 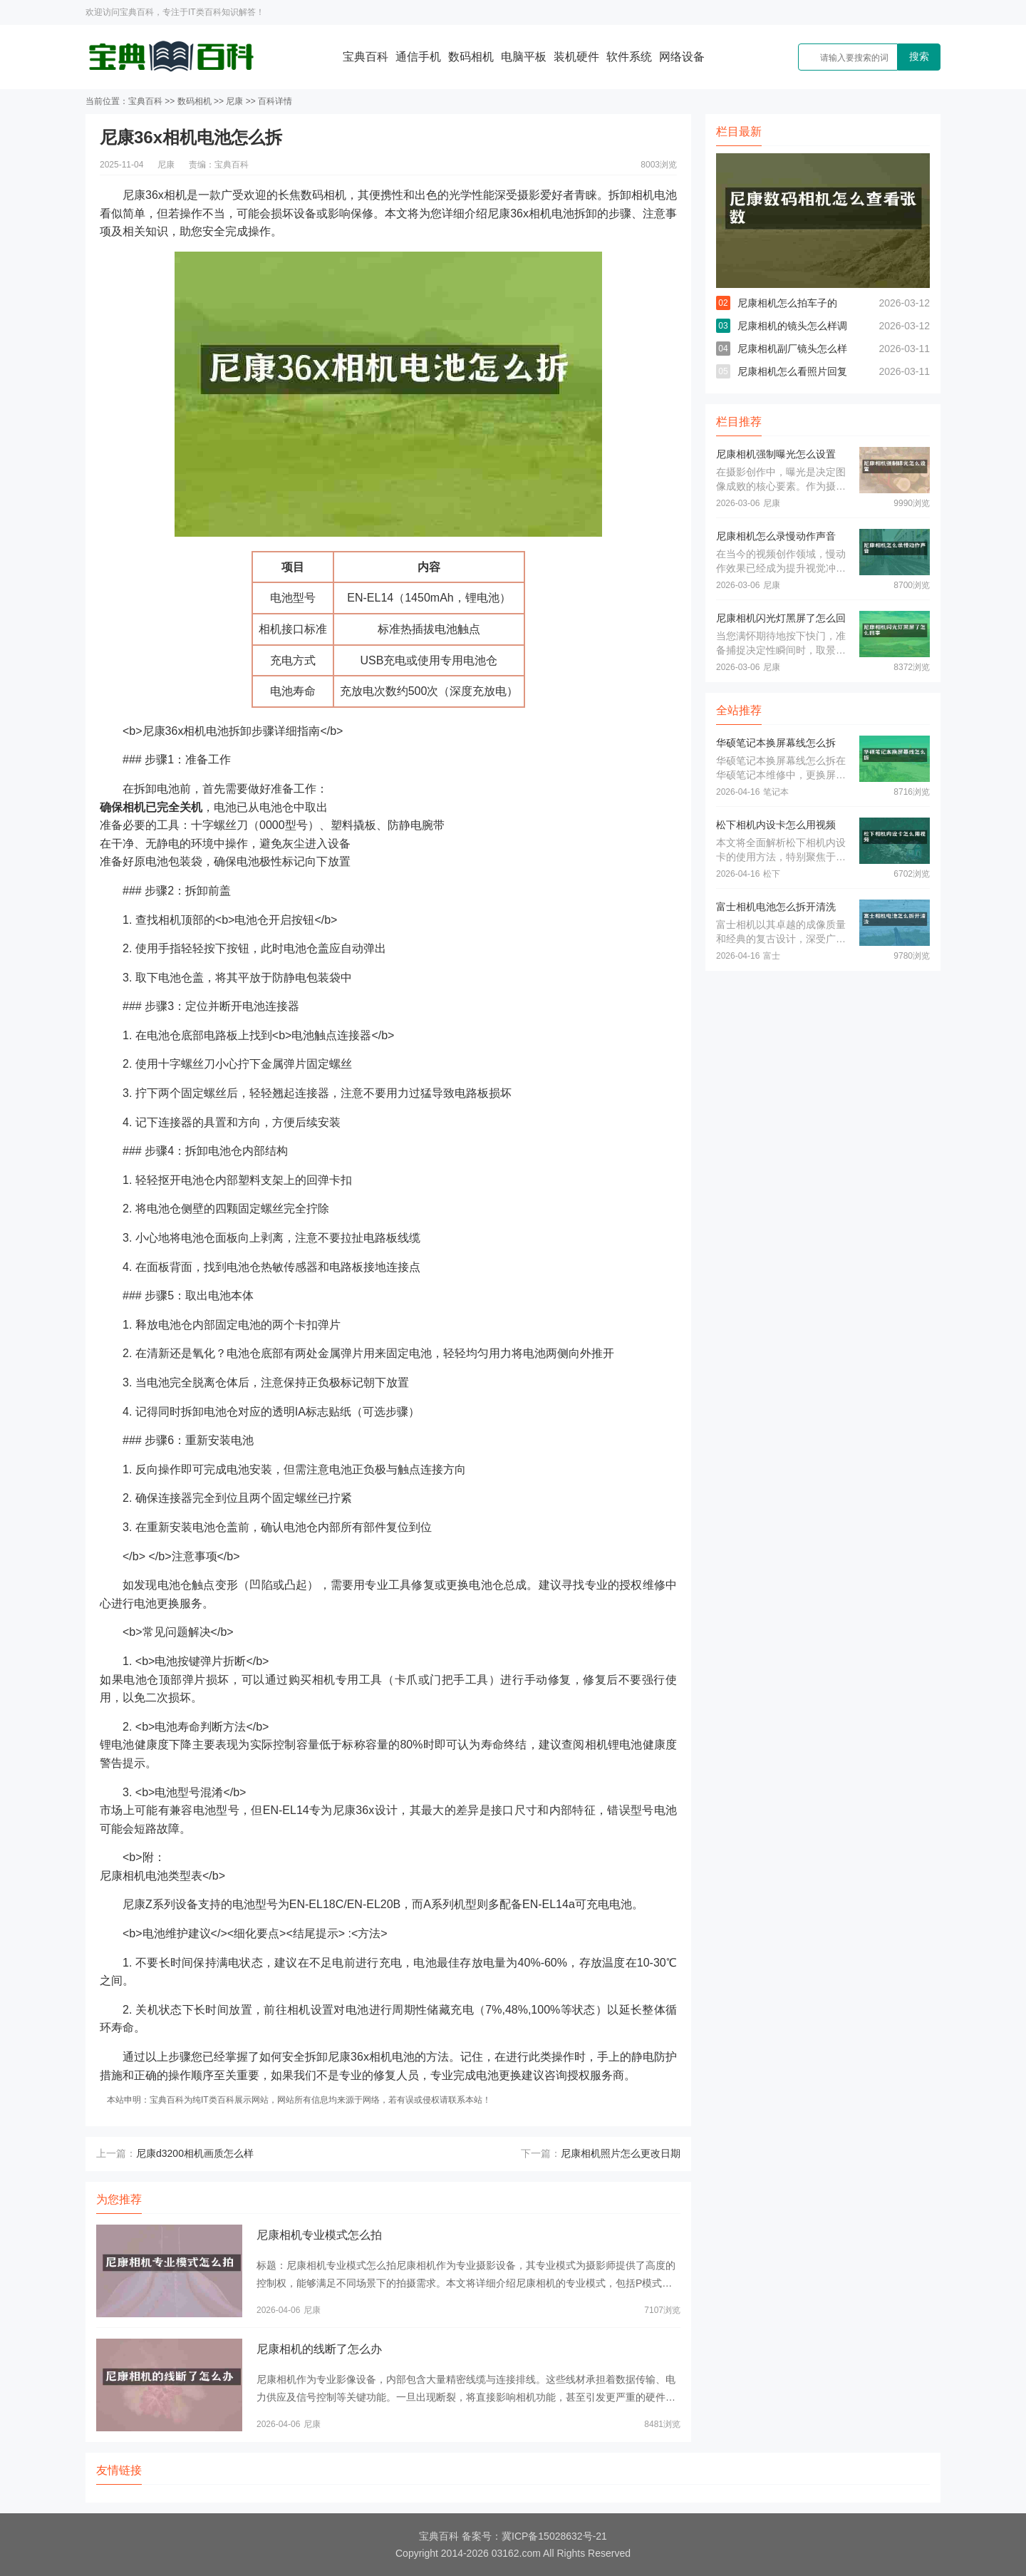 I want to click on 冀ICP备15028632号-21, so click(x=554, y=2536).